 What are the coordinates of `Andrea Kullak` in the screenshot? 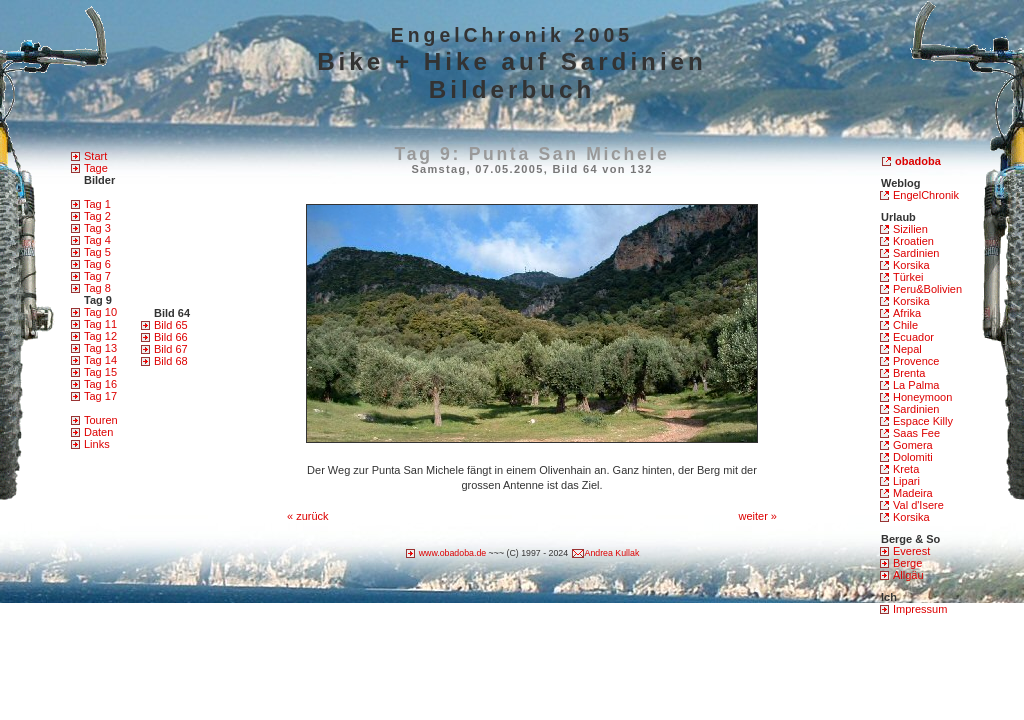 It's located at (612, 553).